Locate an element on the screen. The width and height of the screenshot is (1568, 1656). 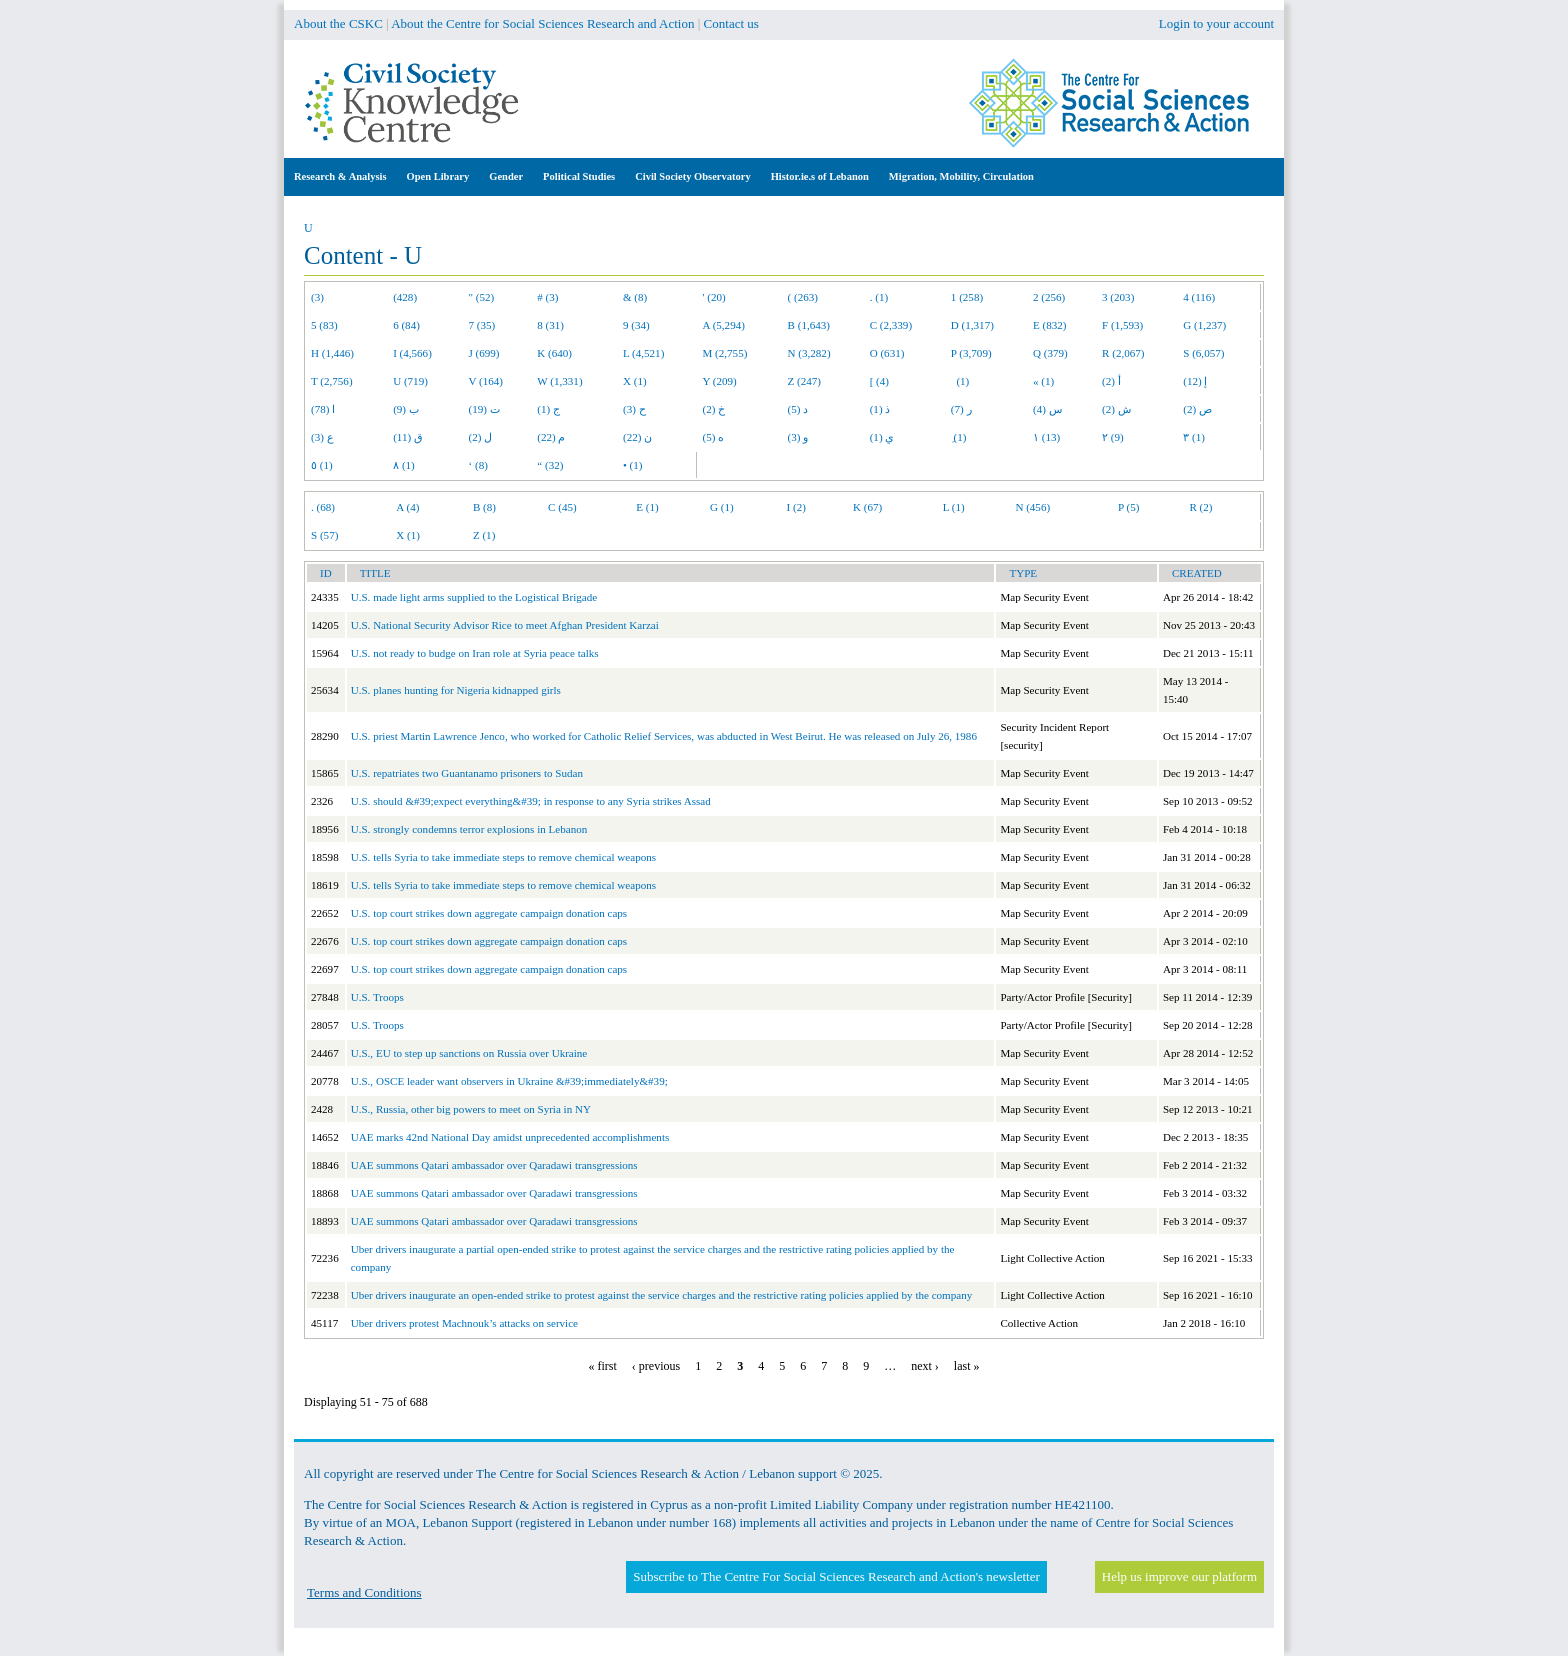
Political Studies is located at coordinates (579, 176).